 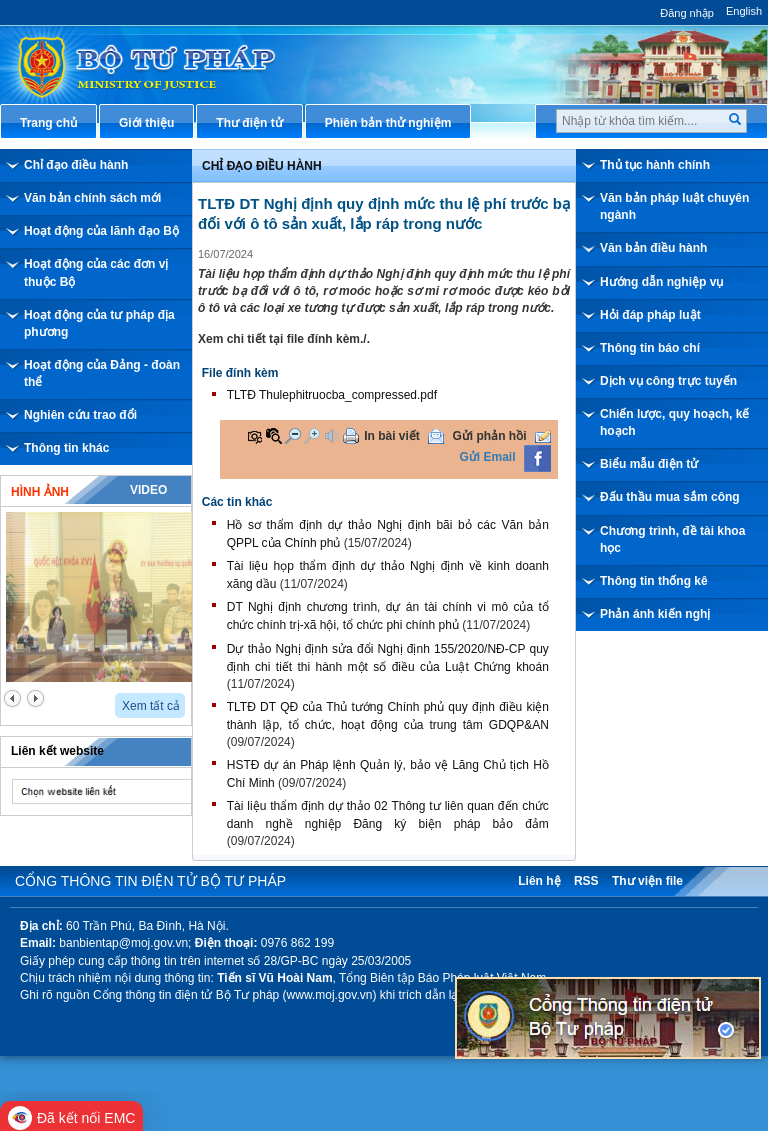 What do you see at coordinates (672, 539) in the screenshot?
I see `Chương trình, đề tài khoa học` at bounding box center [672, 539].